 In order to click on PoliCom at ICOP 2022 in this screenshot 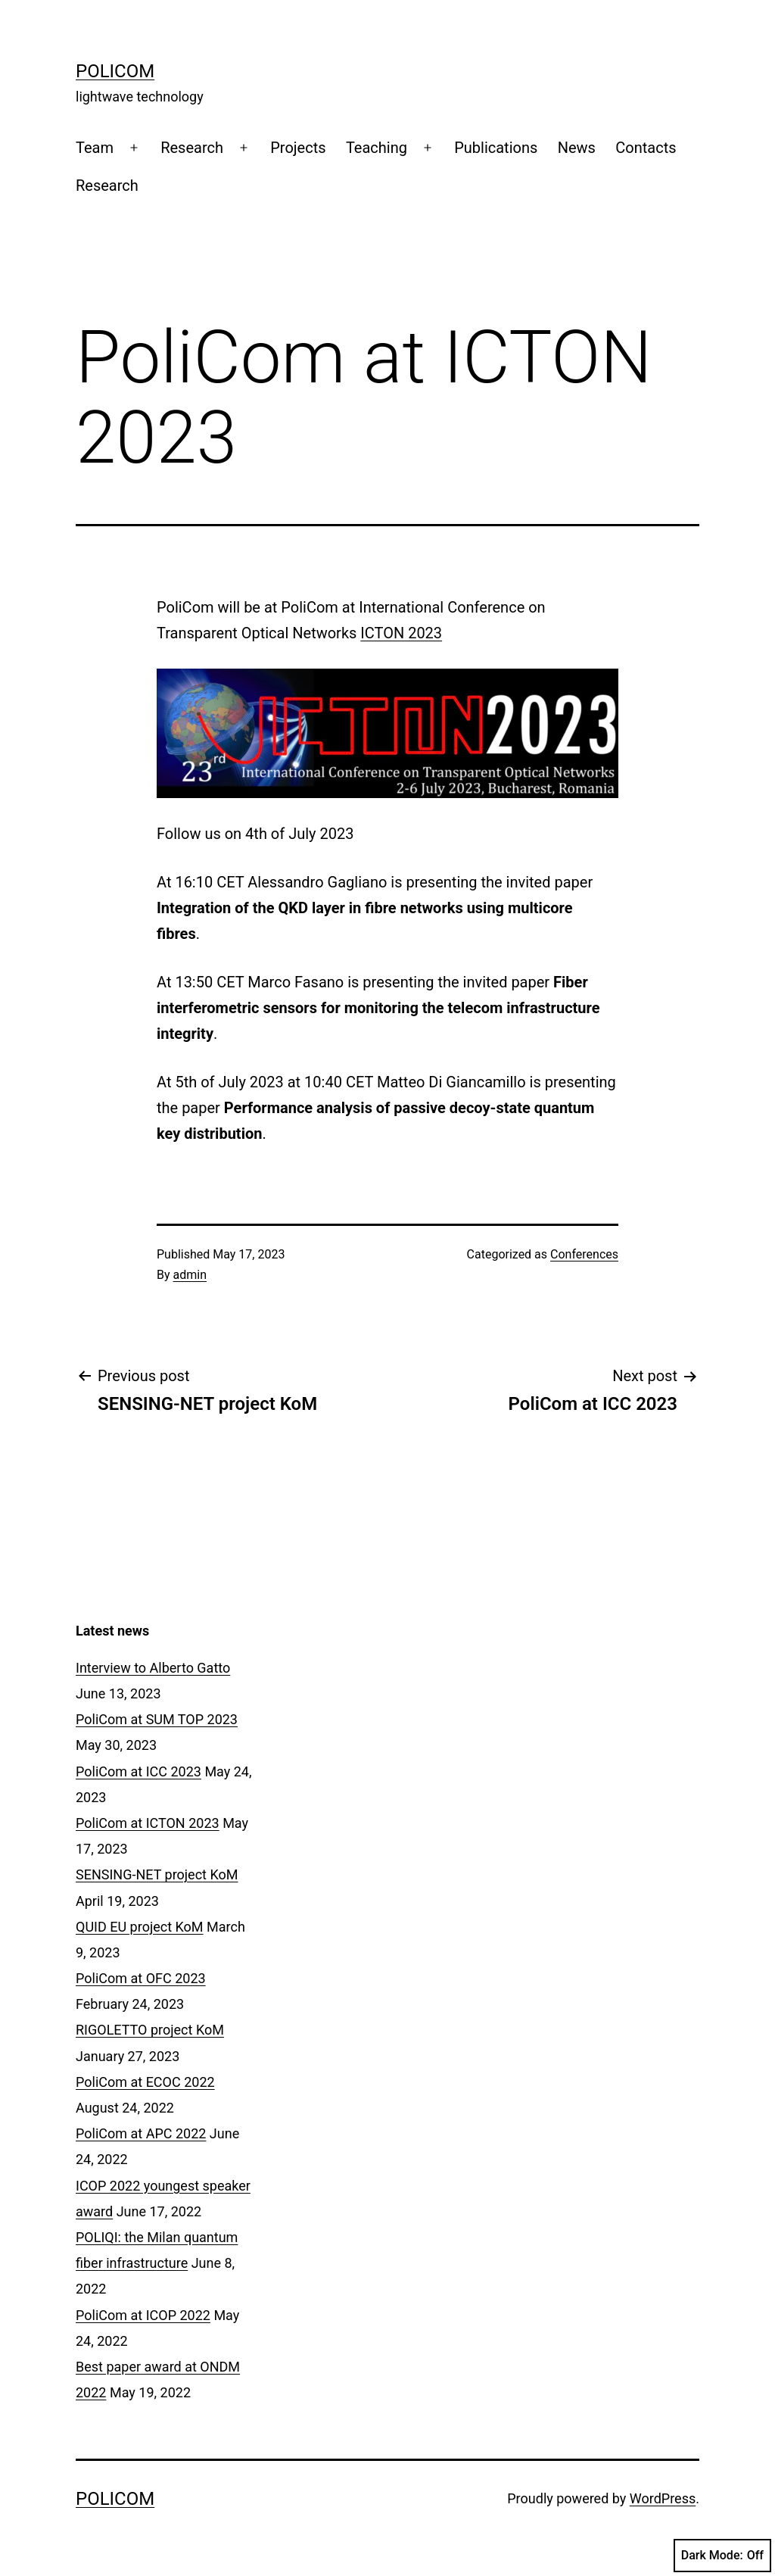, I will do `click(143, 2315)`.